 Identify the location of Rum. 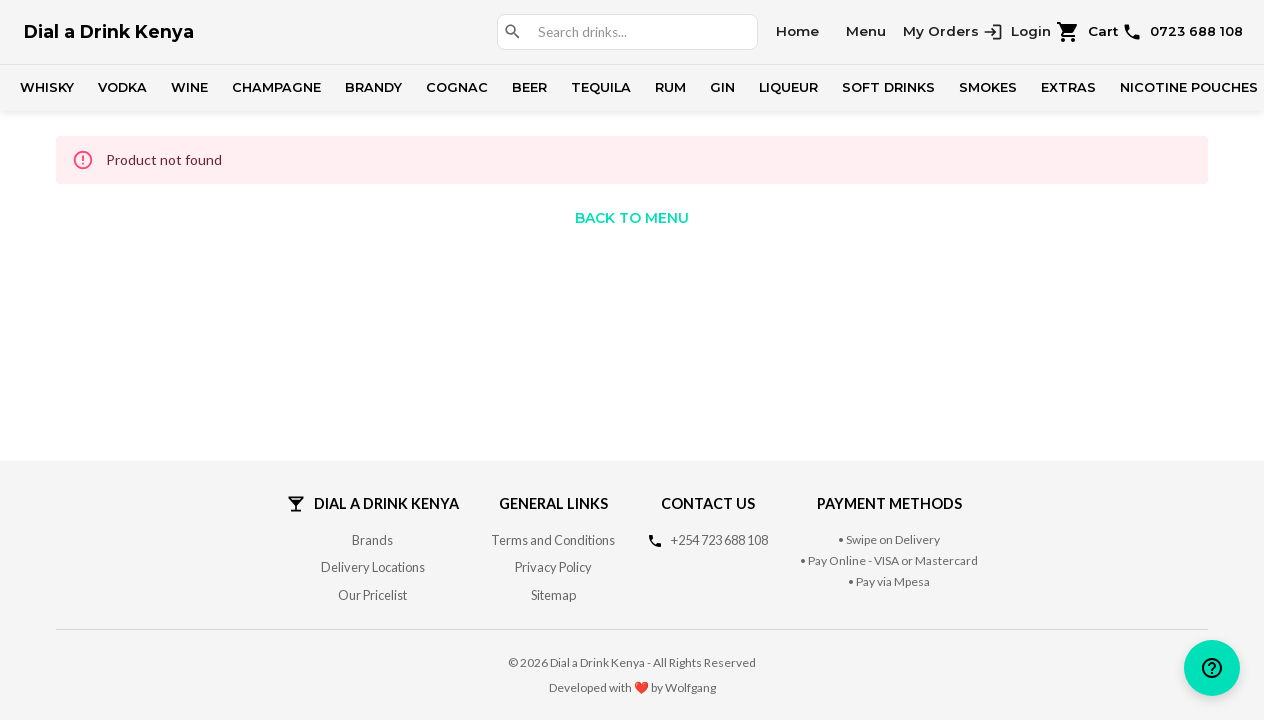
(670, 87).